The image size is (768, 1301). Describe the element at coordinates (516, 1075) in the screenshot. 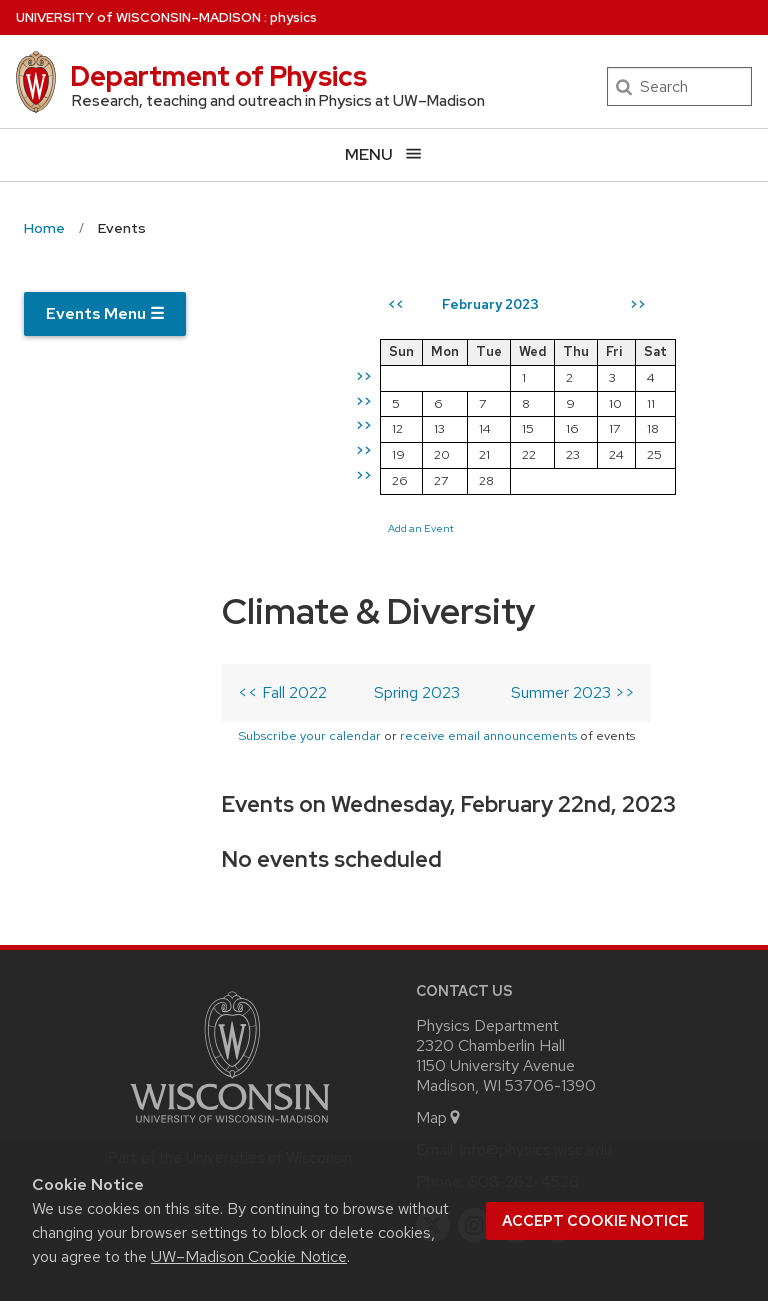

I see `[linkedin]` at that location.